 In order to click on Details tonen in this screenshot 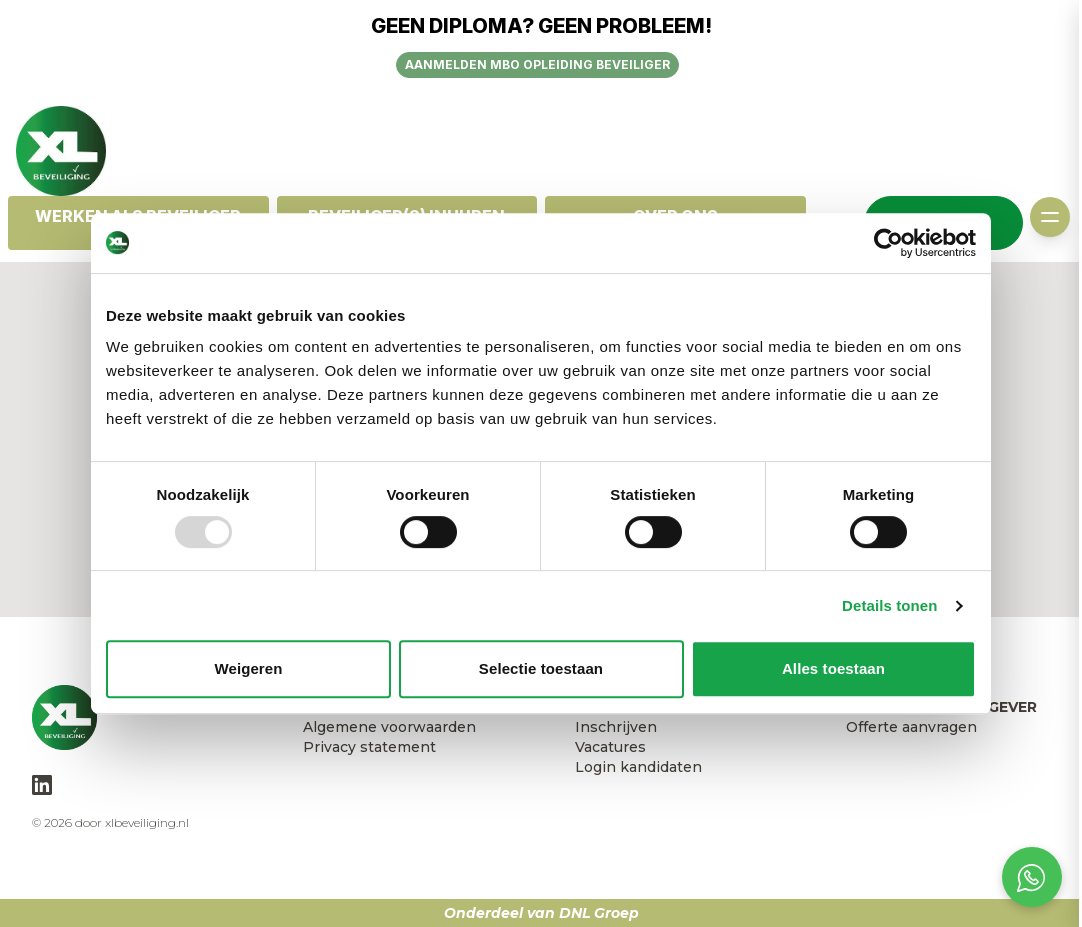, I will do `click(889, 605)`.